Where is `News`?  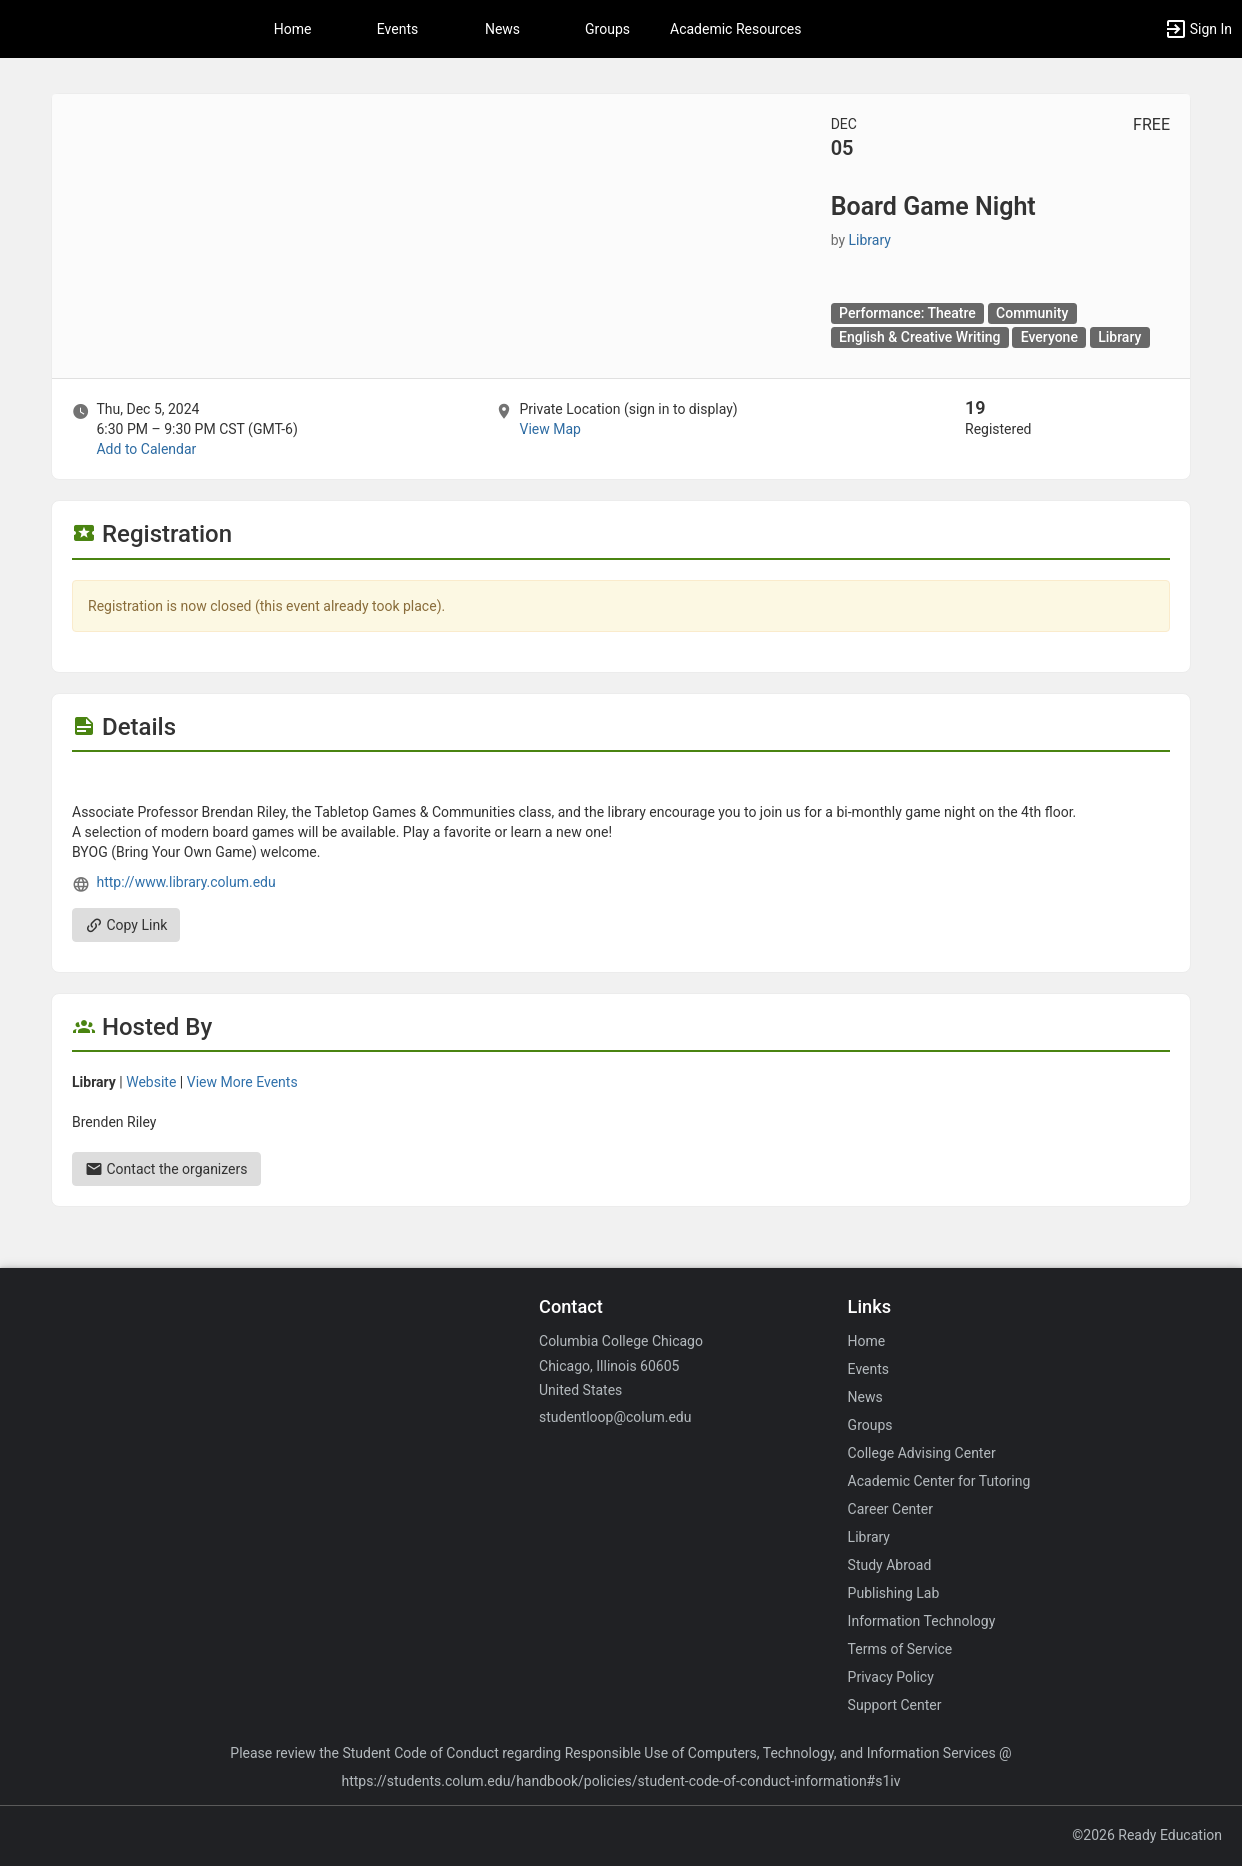
News is located at coordinates (502, 29).